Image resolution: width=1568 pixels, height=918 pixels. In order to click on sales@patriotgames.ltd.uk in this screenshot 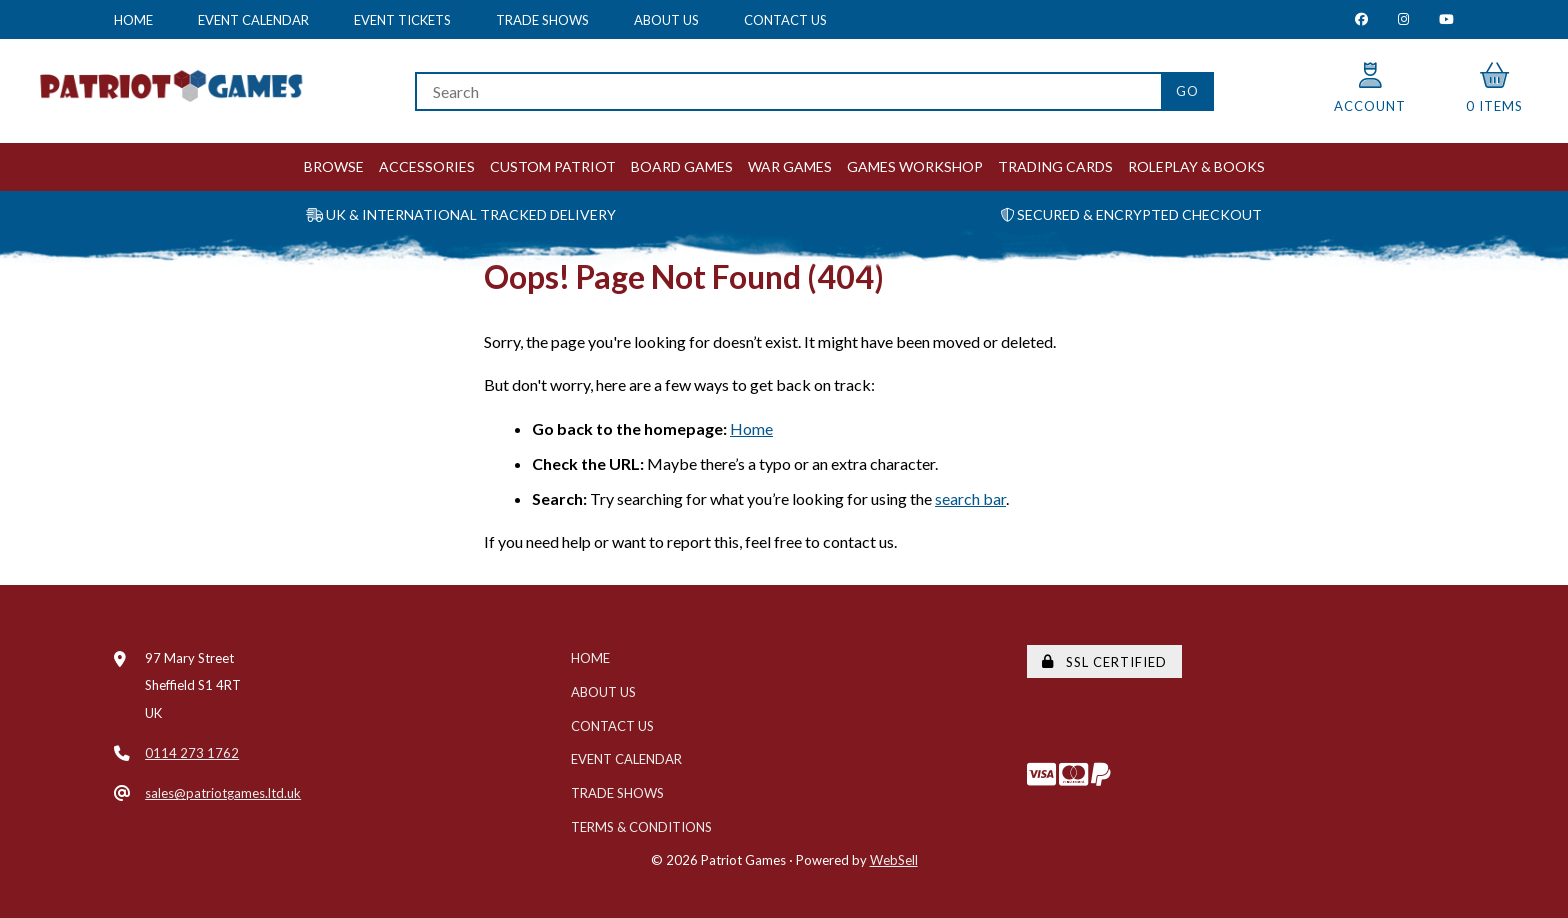, I will do `click(223, 793)`.